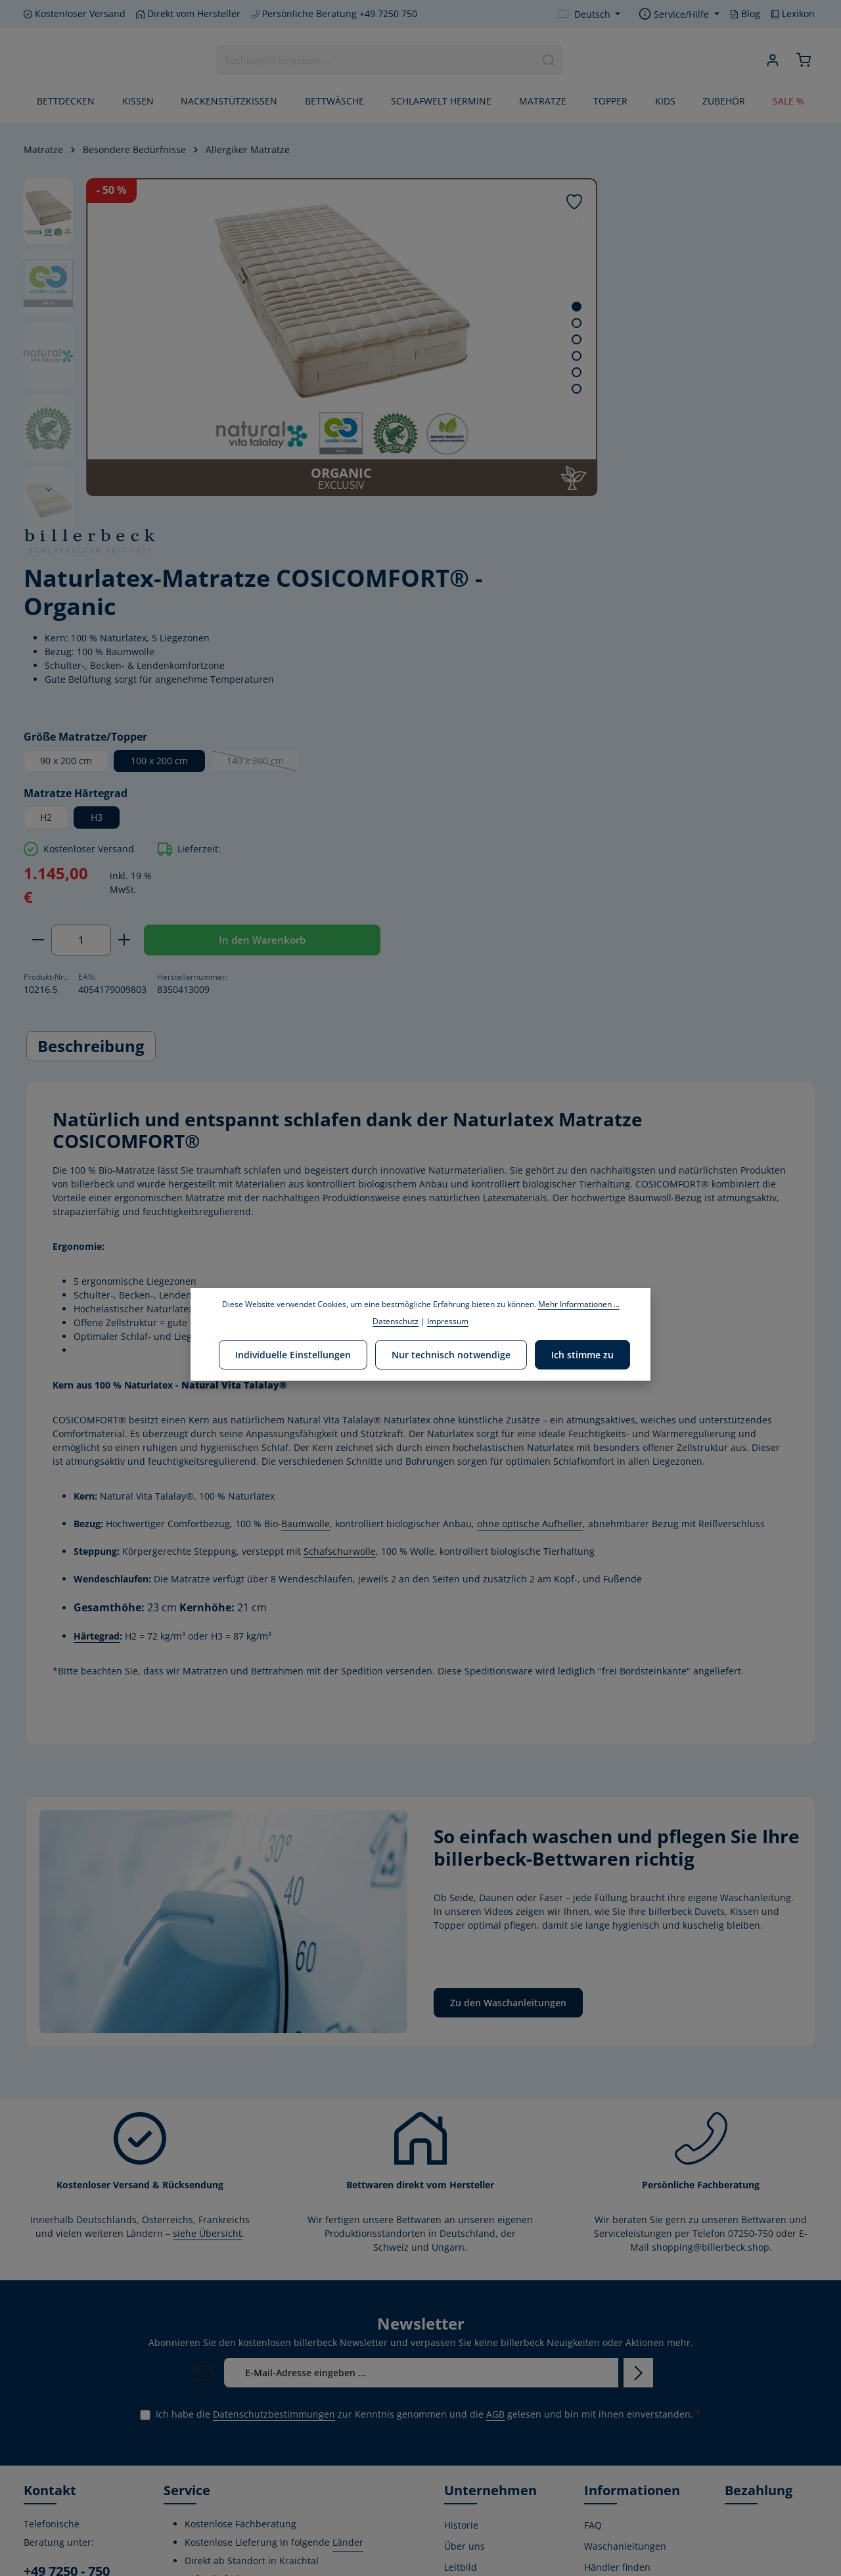 The height and width of the screenshot is (2576, 841). Describe the element at coordinates (579, 1304) in the screenshot. I see `Mehr Informationen ...` at that location.